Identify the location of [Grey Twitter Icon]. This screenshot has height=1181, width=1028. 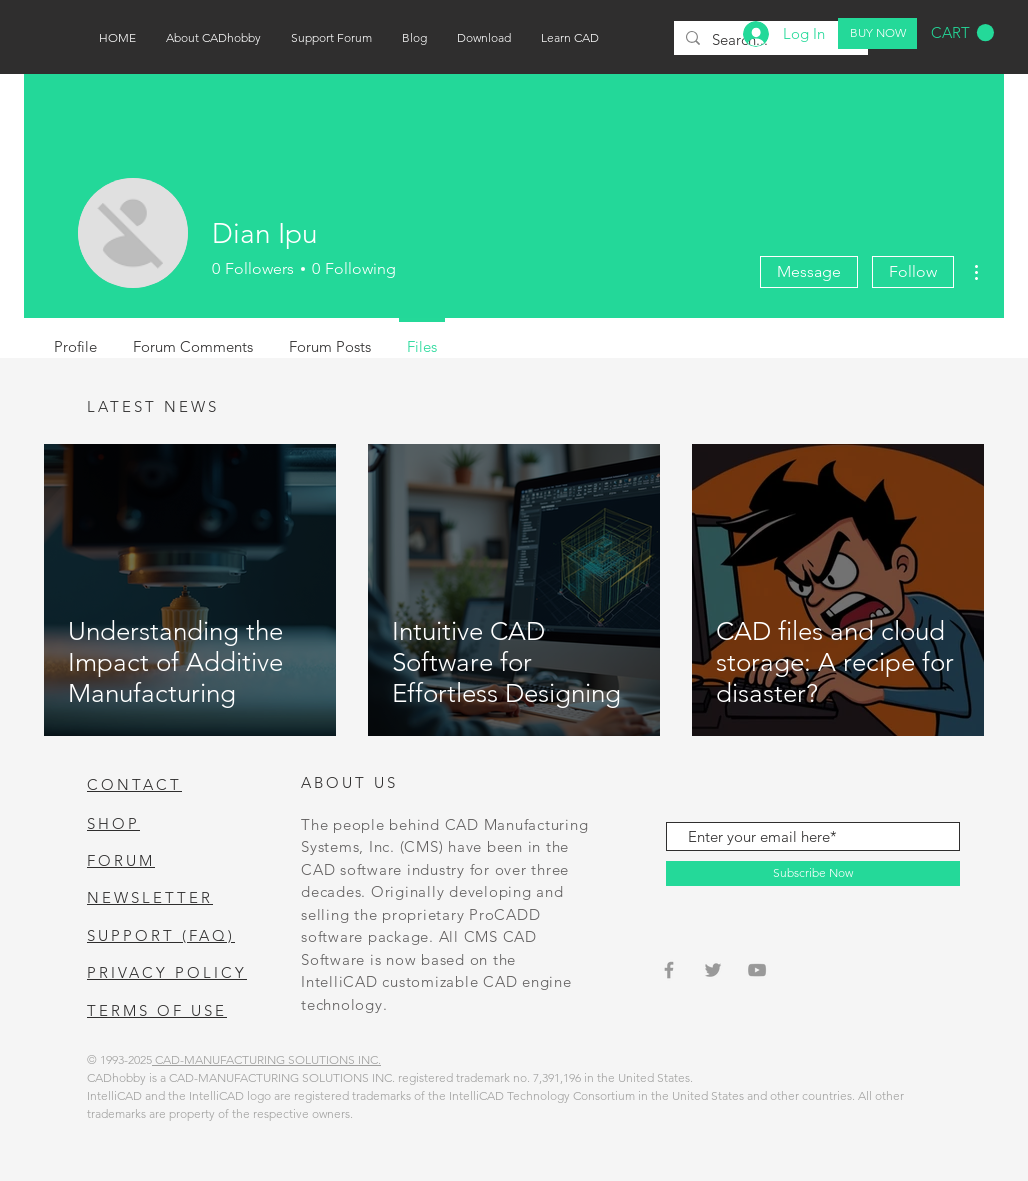
(713, 970).